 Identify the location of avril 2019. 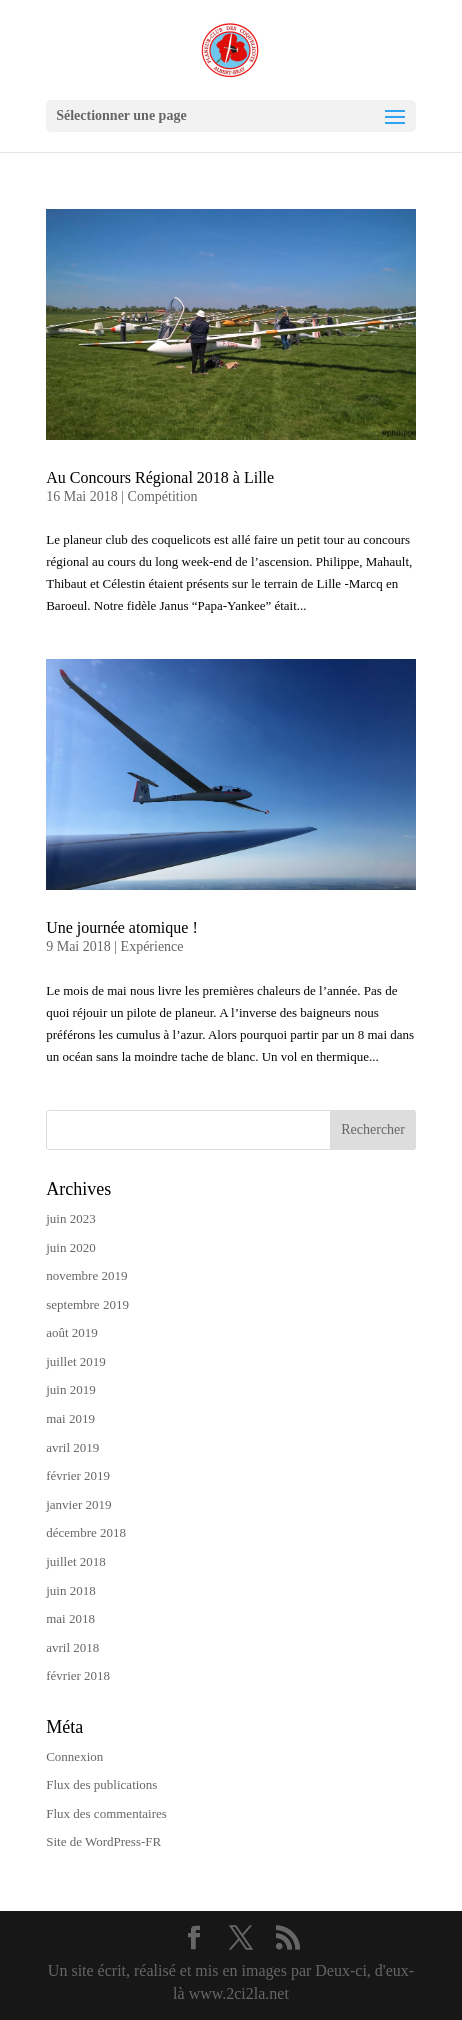
(72, 1447).